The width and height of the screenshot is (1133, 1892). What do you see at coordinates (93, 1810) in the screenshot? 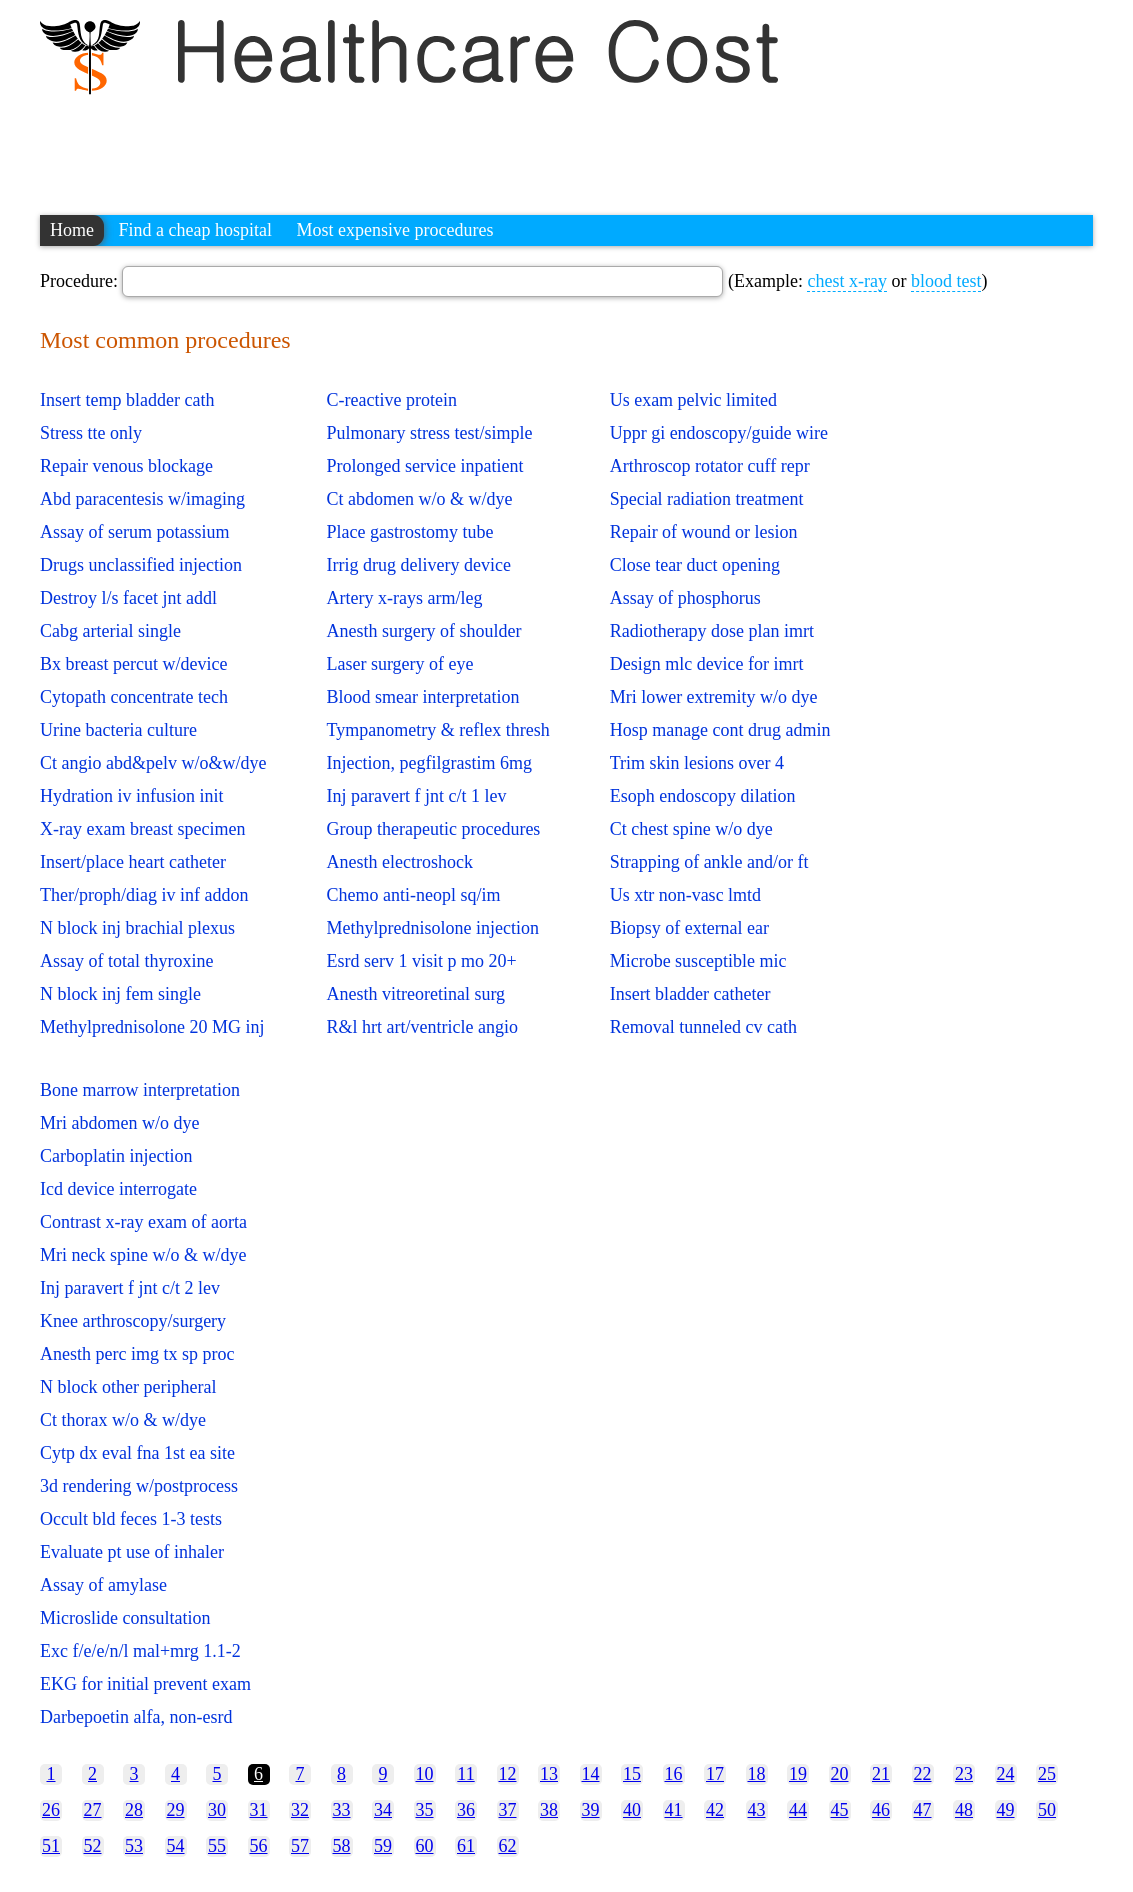
I see `27` at bounding box center [93, 1810].